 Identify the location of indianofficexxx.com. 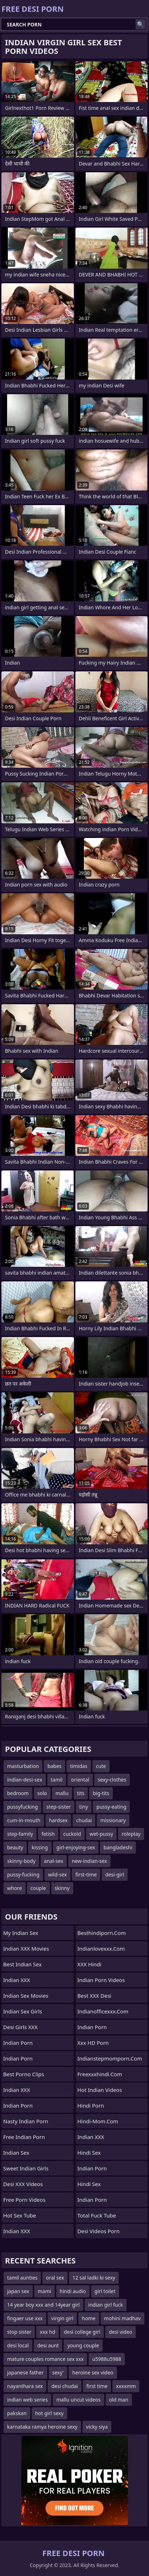
(103, 2011).